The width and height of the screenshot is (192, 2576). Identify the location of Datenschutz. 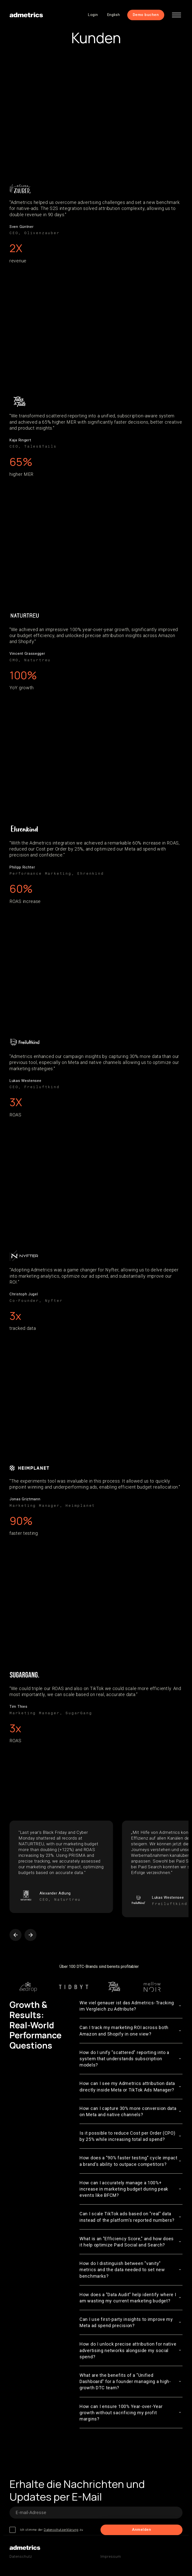
(21, 2557).